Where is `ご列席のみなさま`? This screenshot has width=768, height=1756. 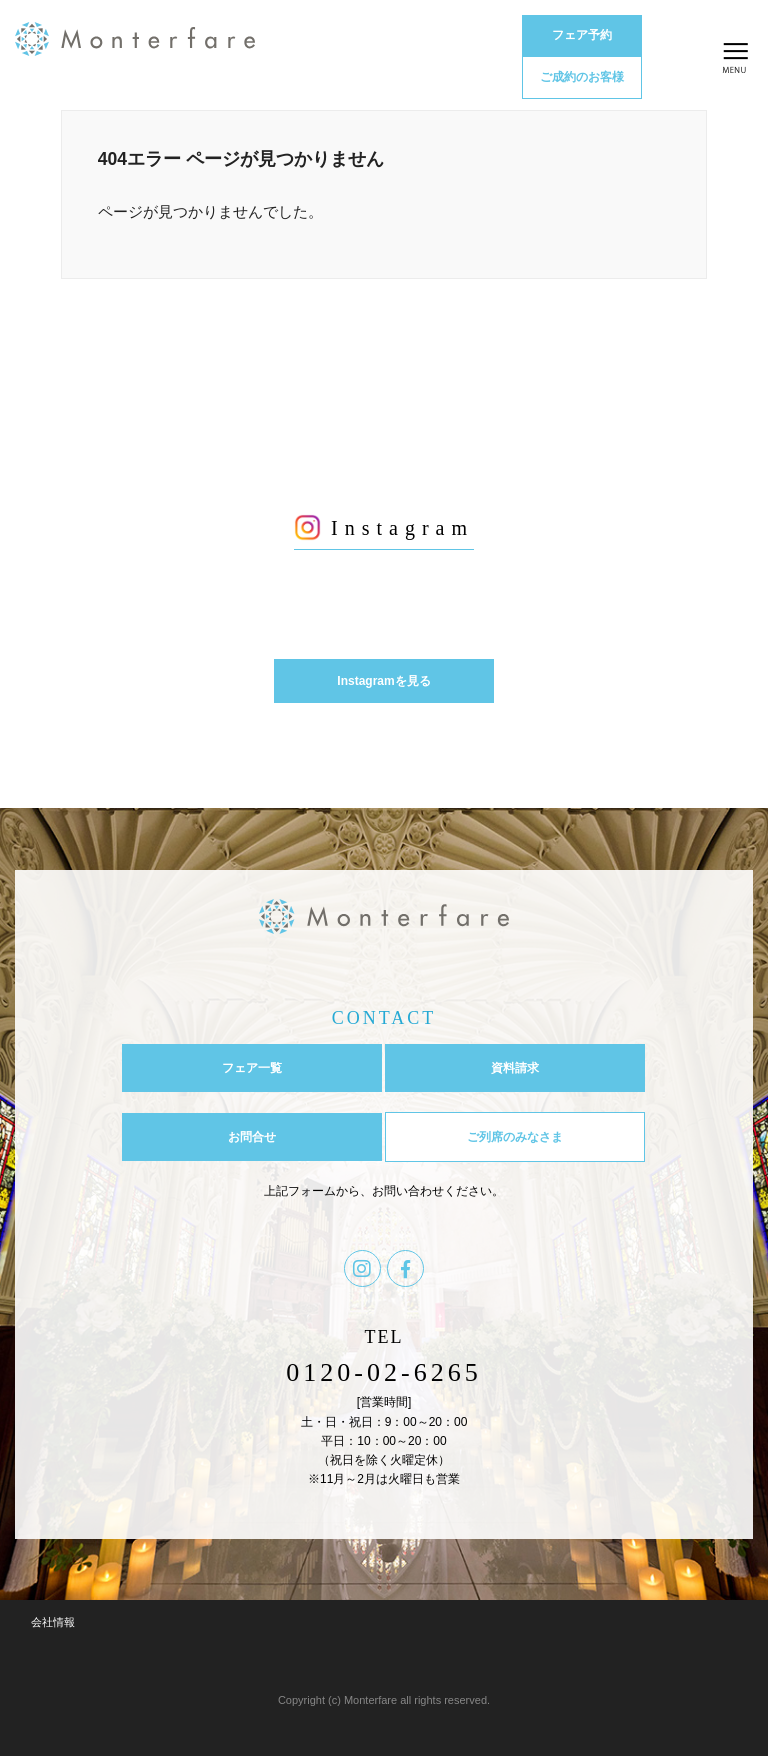
ご列席のみなさま is located at coordinates (515, 1137).